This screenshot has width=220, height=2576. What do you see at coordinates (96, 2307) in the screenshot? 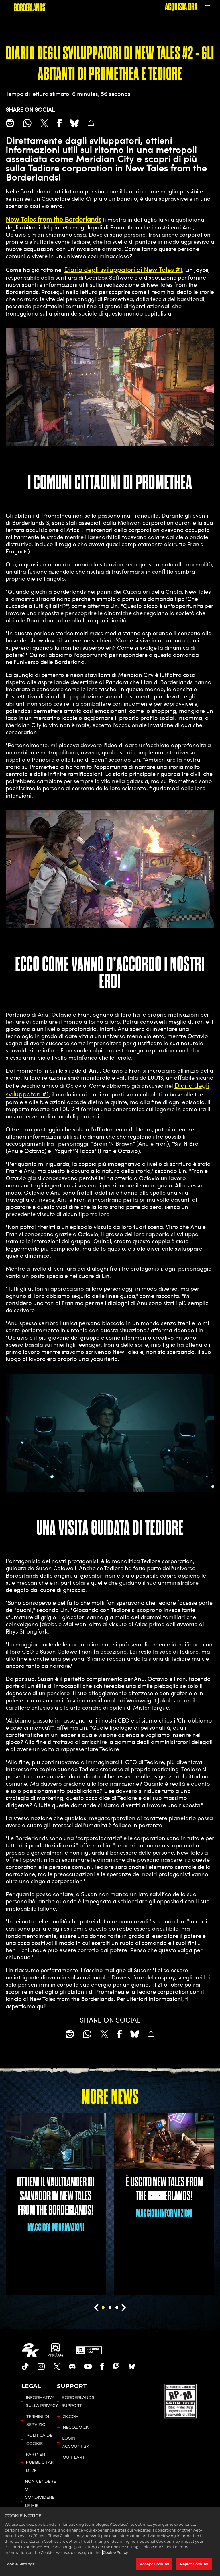
I see `[Previous]` at bounding box center [96, 2307].